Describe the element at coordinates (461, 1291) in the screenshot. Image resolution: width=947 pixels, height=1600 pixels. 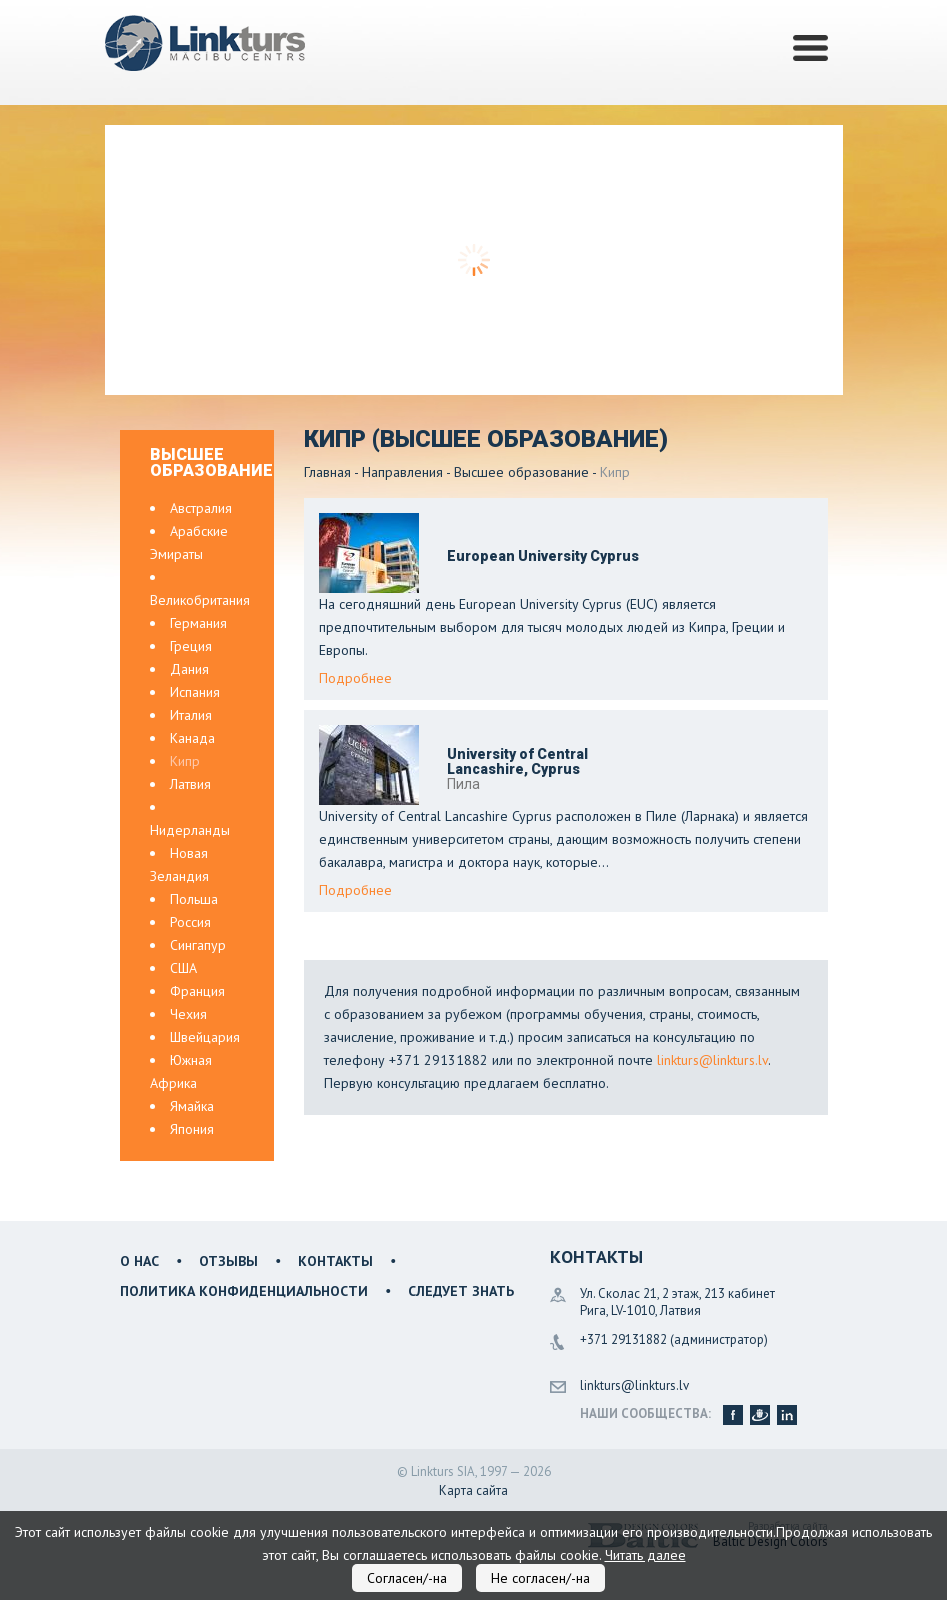
I see `Следует знать` at that location.